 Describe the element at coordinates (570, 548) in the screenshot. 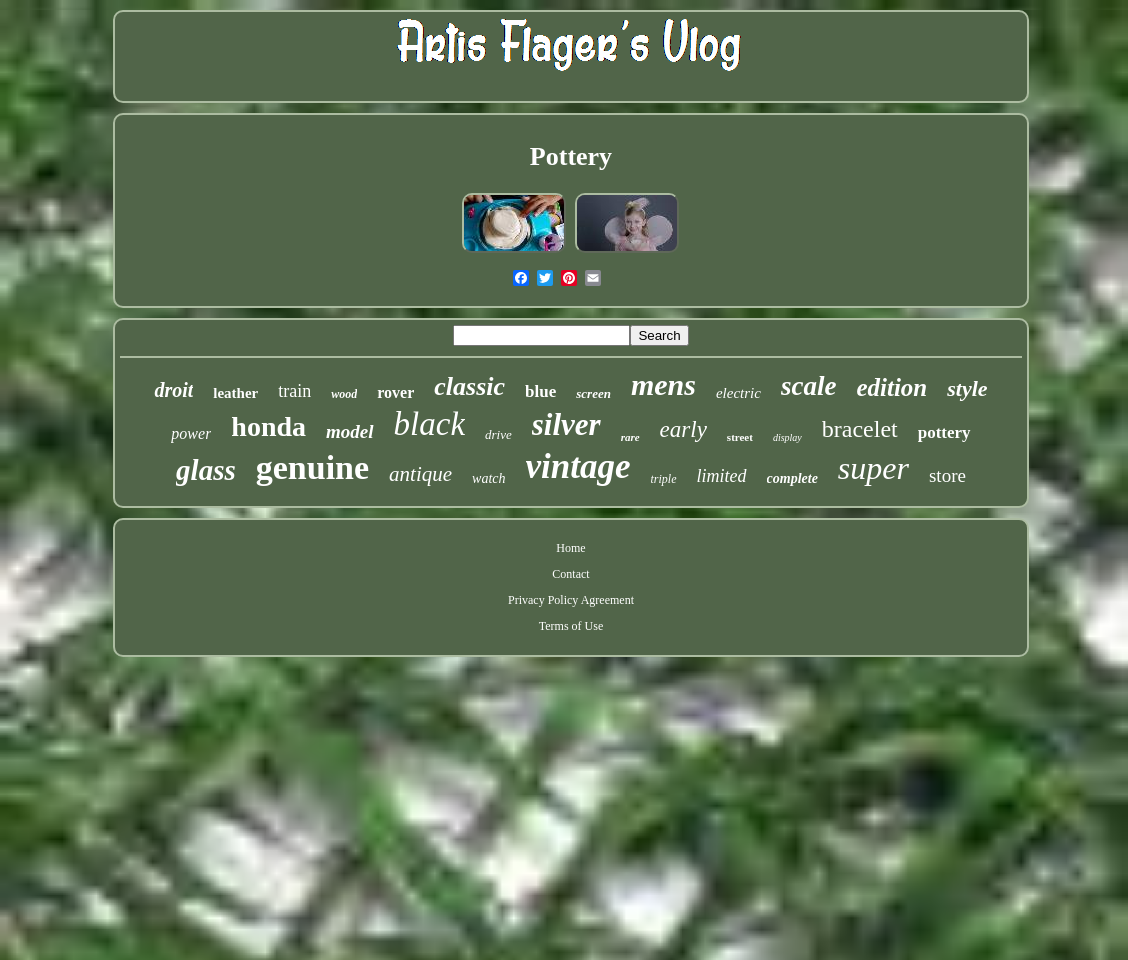

I see `Home` at that location.